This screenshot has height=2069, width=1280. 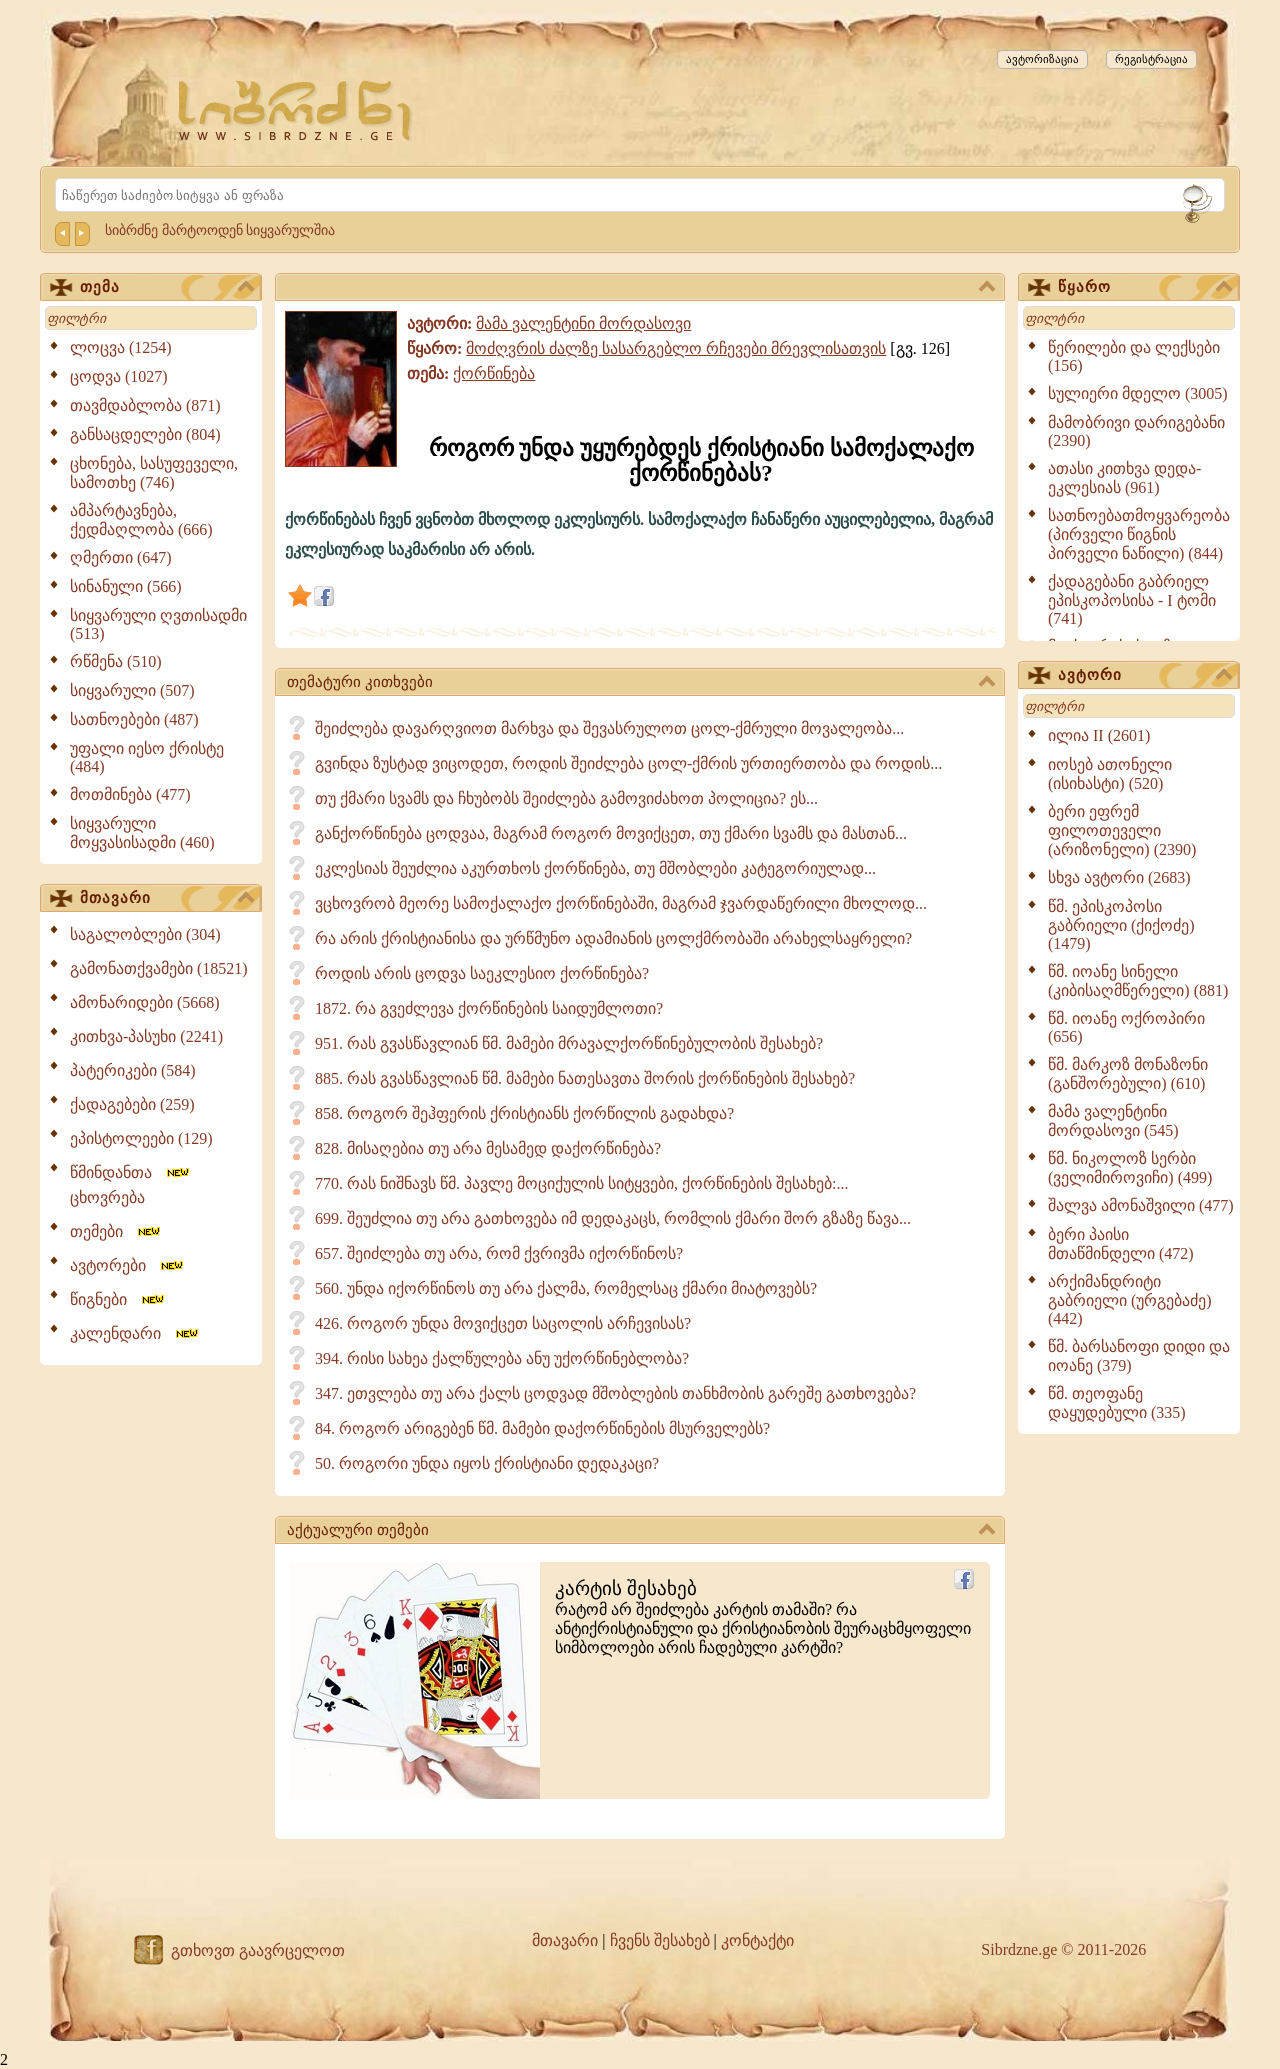 What do you see at coordinates (566, 798) in the screenshot?
I see `თუ ქმარი სვამს და ჩხუბობს შეიძლება გამოვიძახოთ პოლიცია? ეს...` at bounding box center [566, 798].